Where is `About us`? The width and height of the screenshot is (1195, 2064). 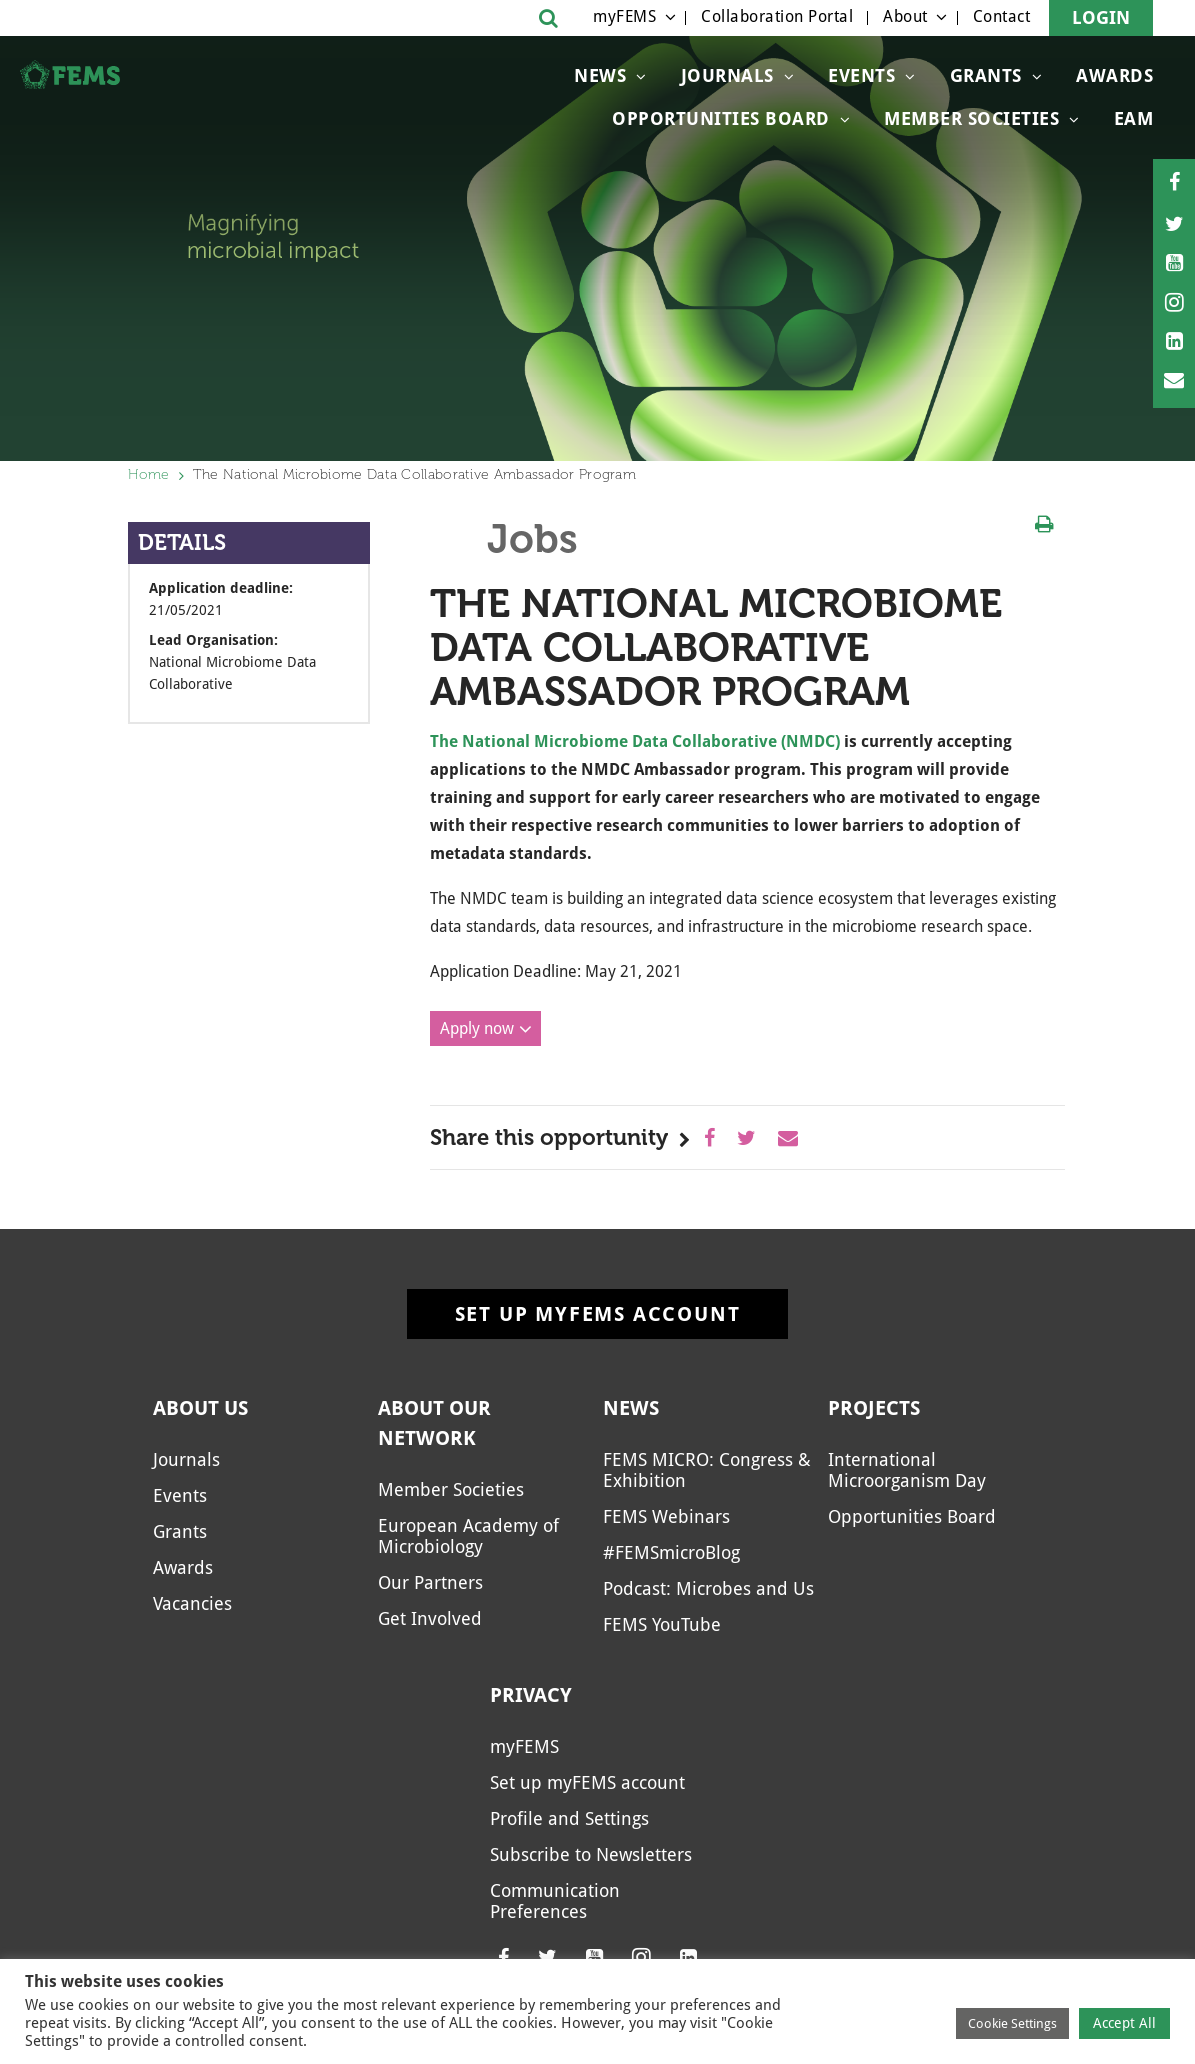
About us is located at coordinates (200, 1408).